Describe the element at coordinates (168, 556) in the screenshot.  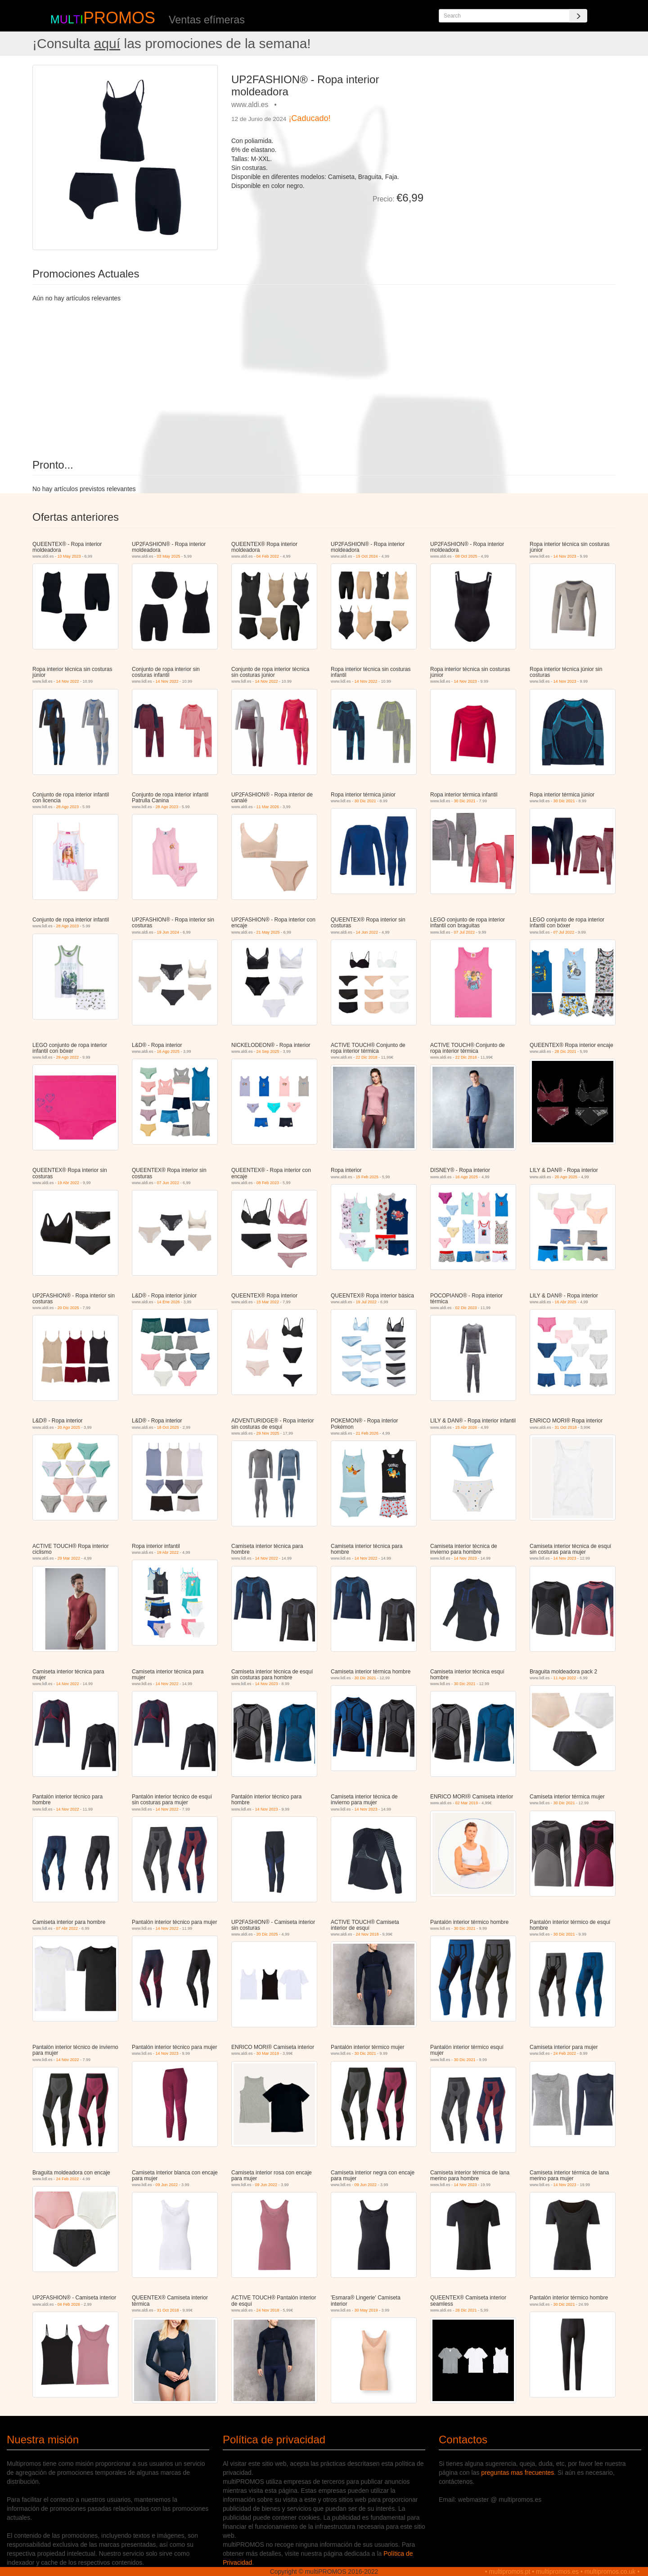
I see `03 May 2025` at that location.